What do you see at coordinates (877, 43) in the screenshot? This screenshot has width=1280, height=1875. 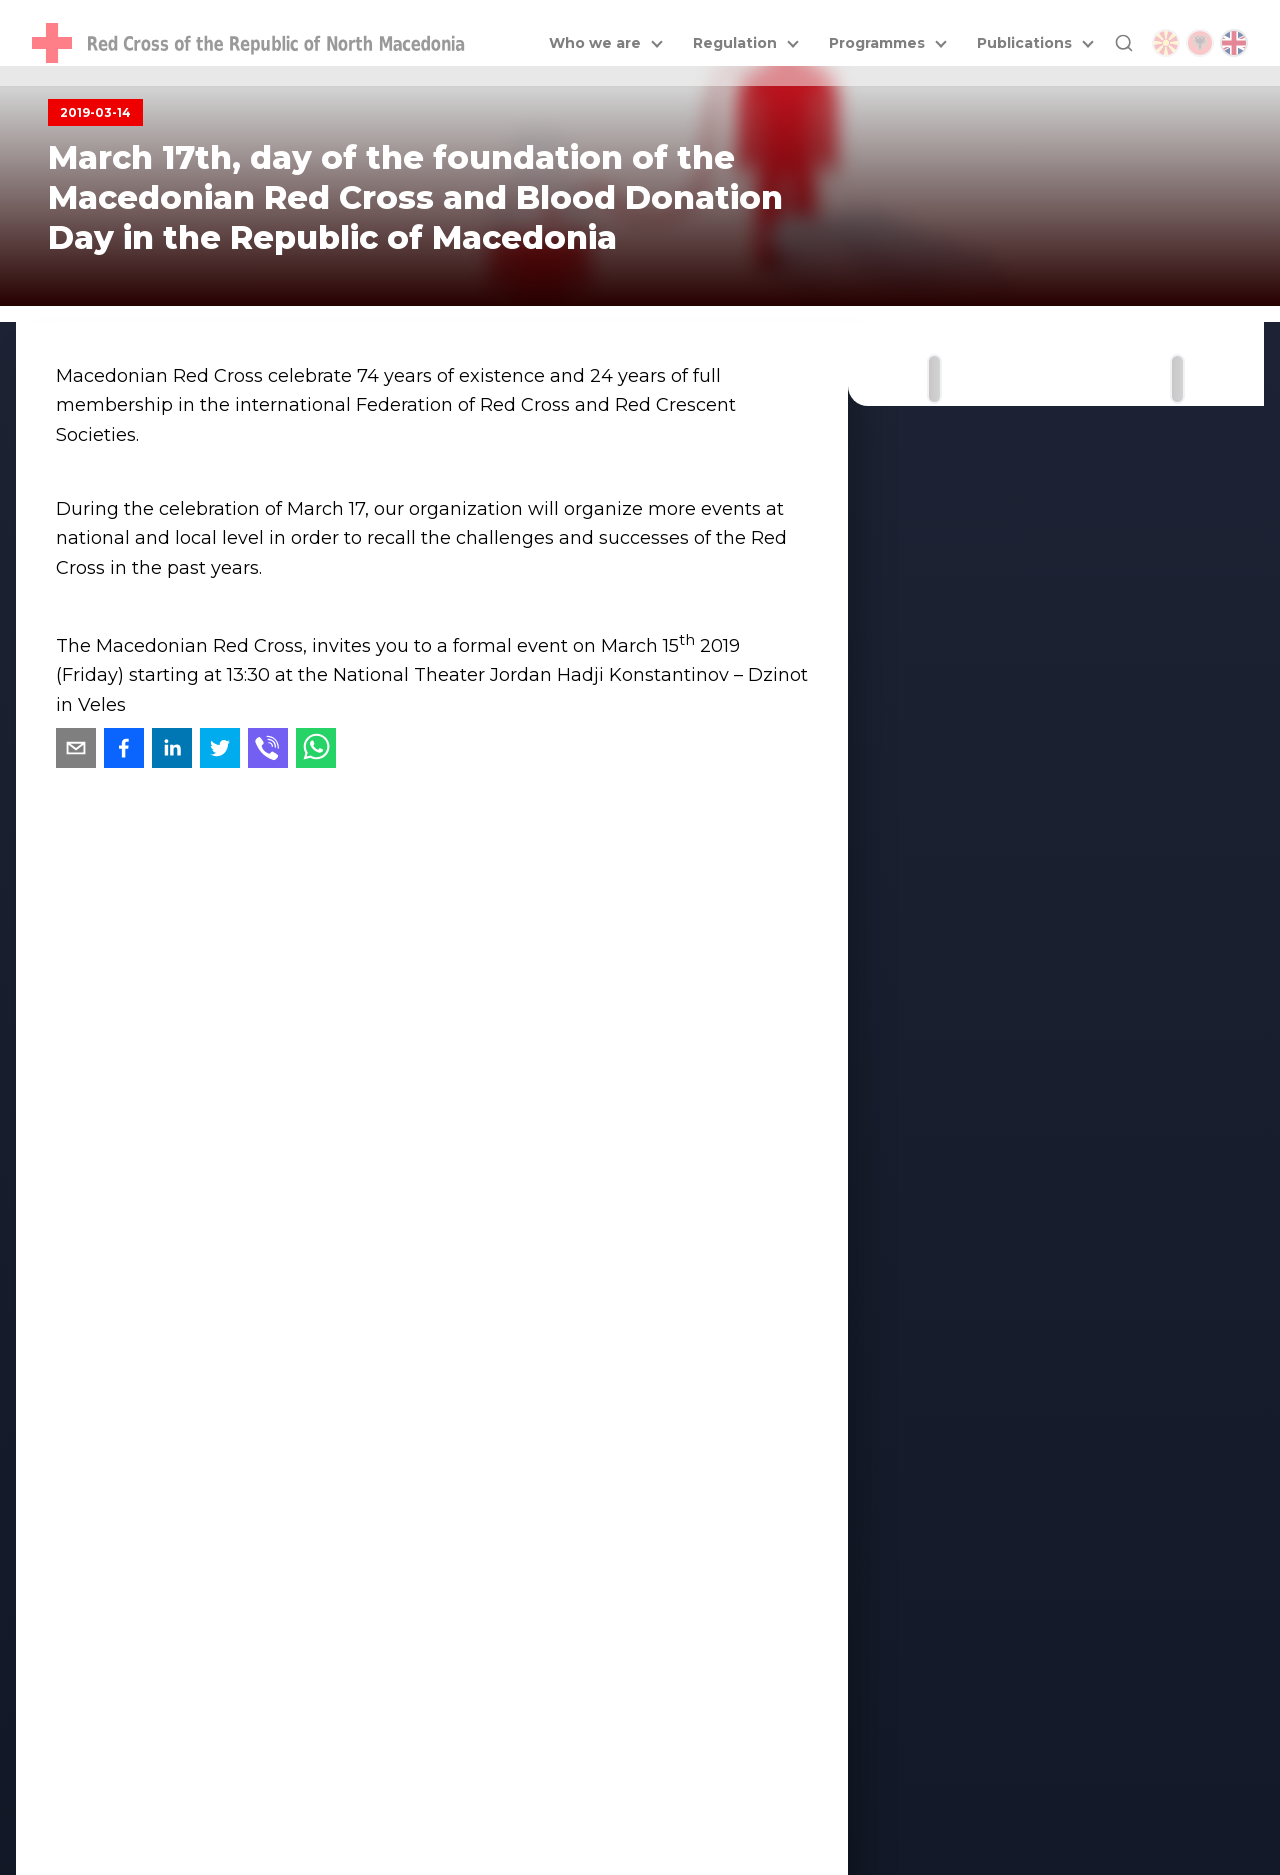 I see `Programmes` at bounding box center [877, 43].